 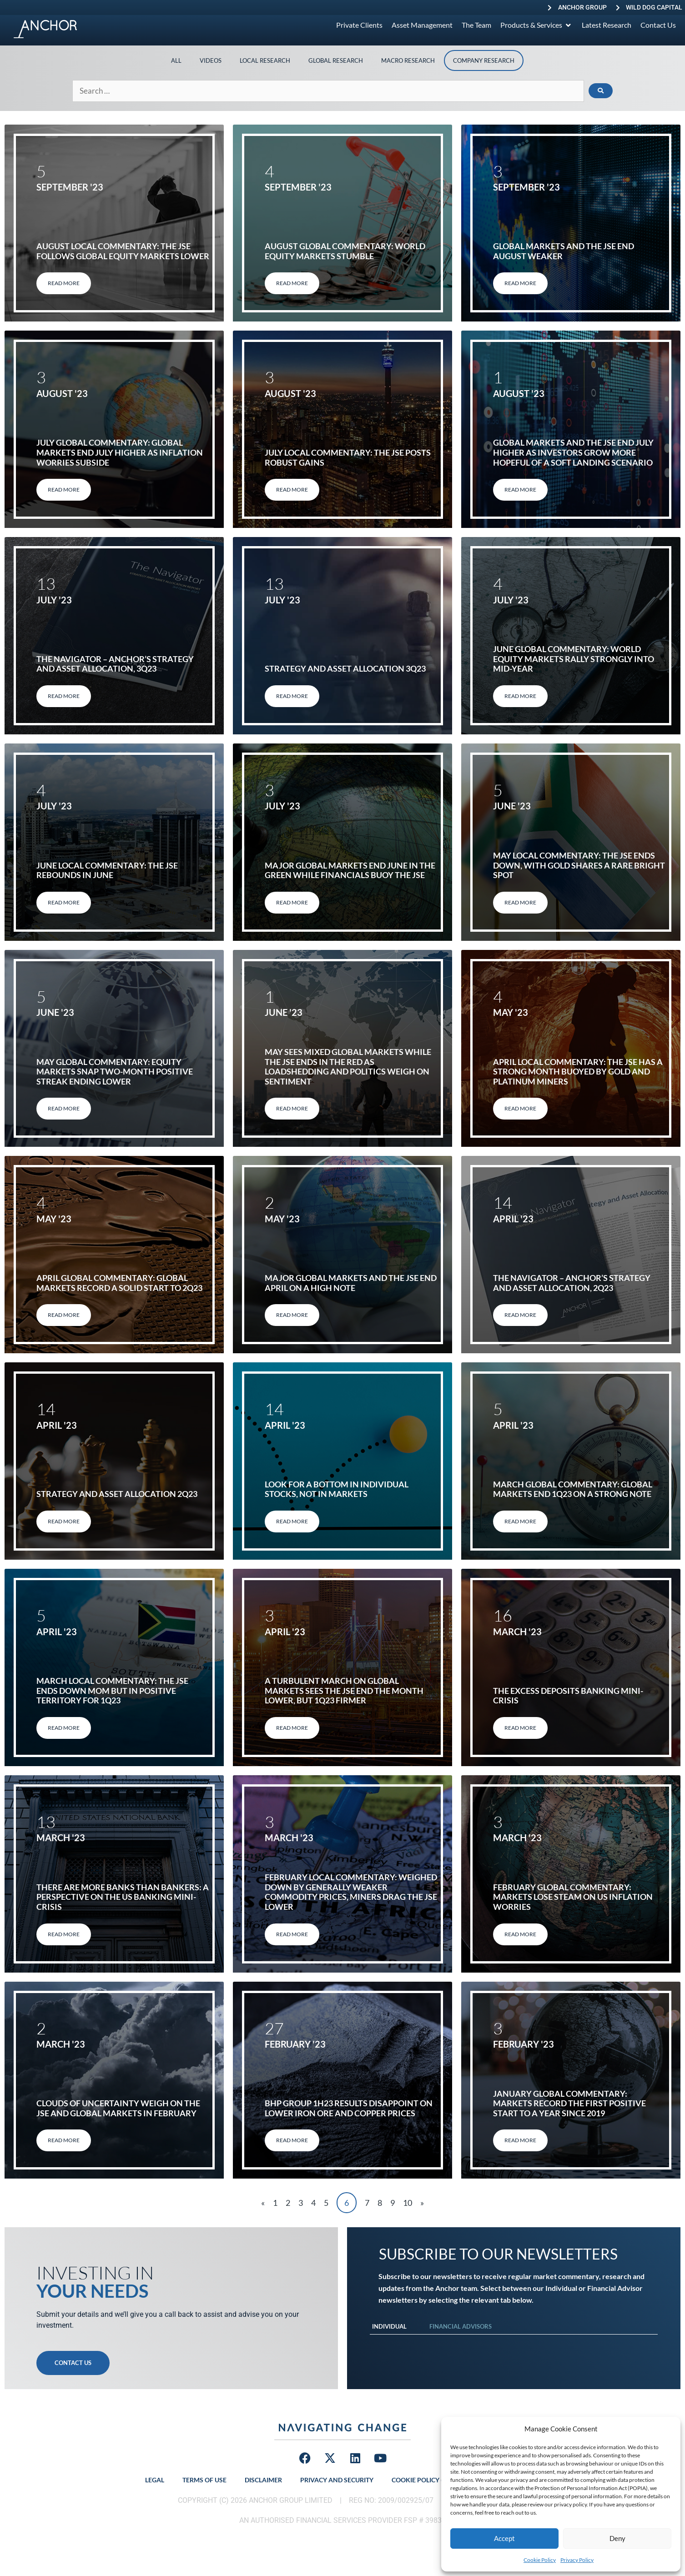 What do you see at coordinates (122, 251) in the screenshot?
I see `August Local Commentary: The JSE follows global equity markets lower` at bounding box center [122, 251].